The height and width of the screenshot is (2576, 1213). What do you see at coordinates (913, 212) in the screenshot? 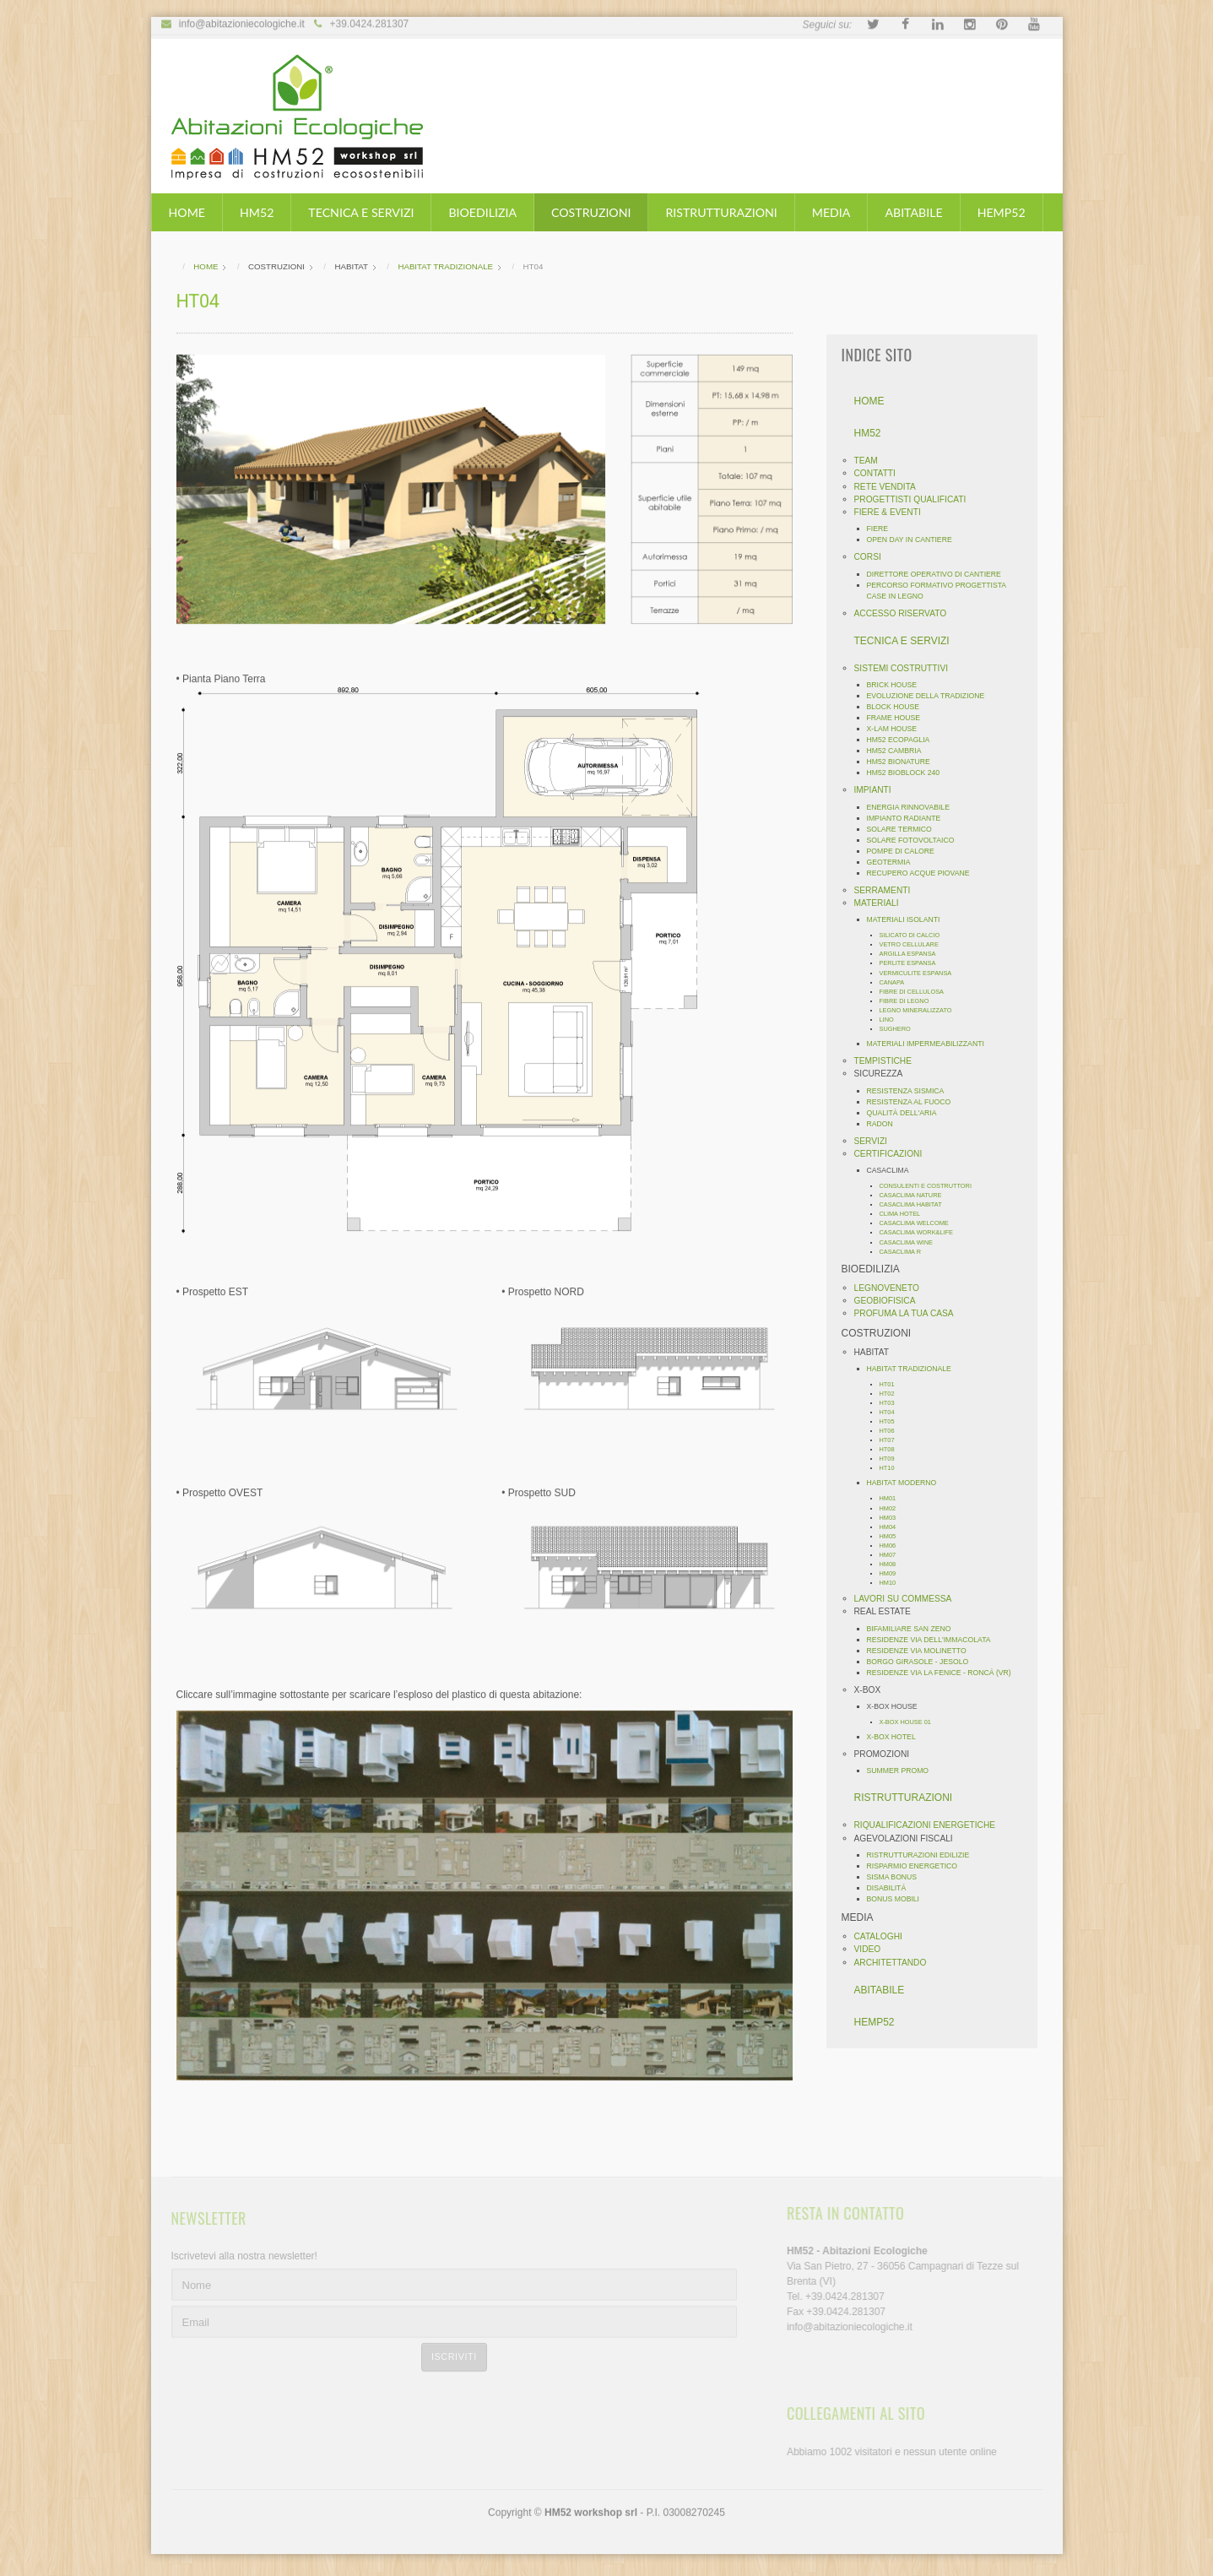
I see `ABITABILE` at bounding box center [913, 212].